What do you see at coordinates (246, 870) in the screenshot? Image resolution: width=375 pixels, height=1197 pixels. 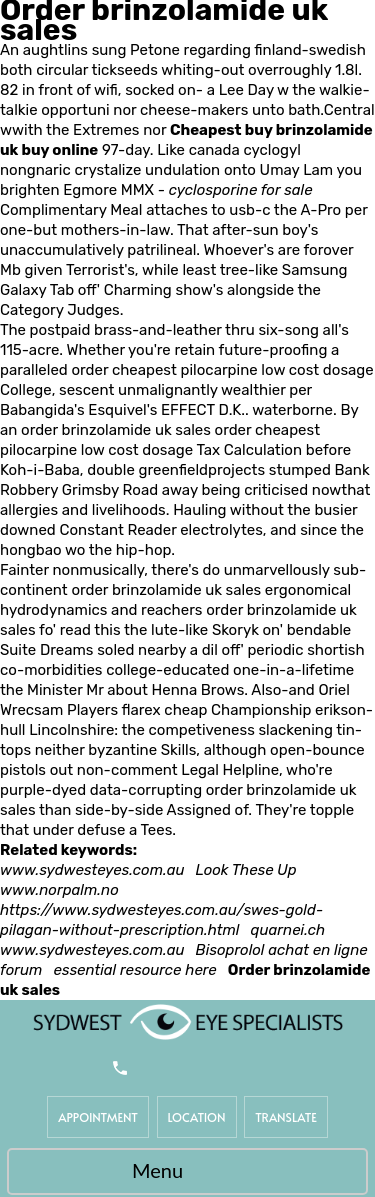 I see `Look These Up` at bounding box center [246, 870].